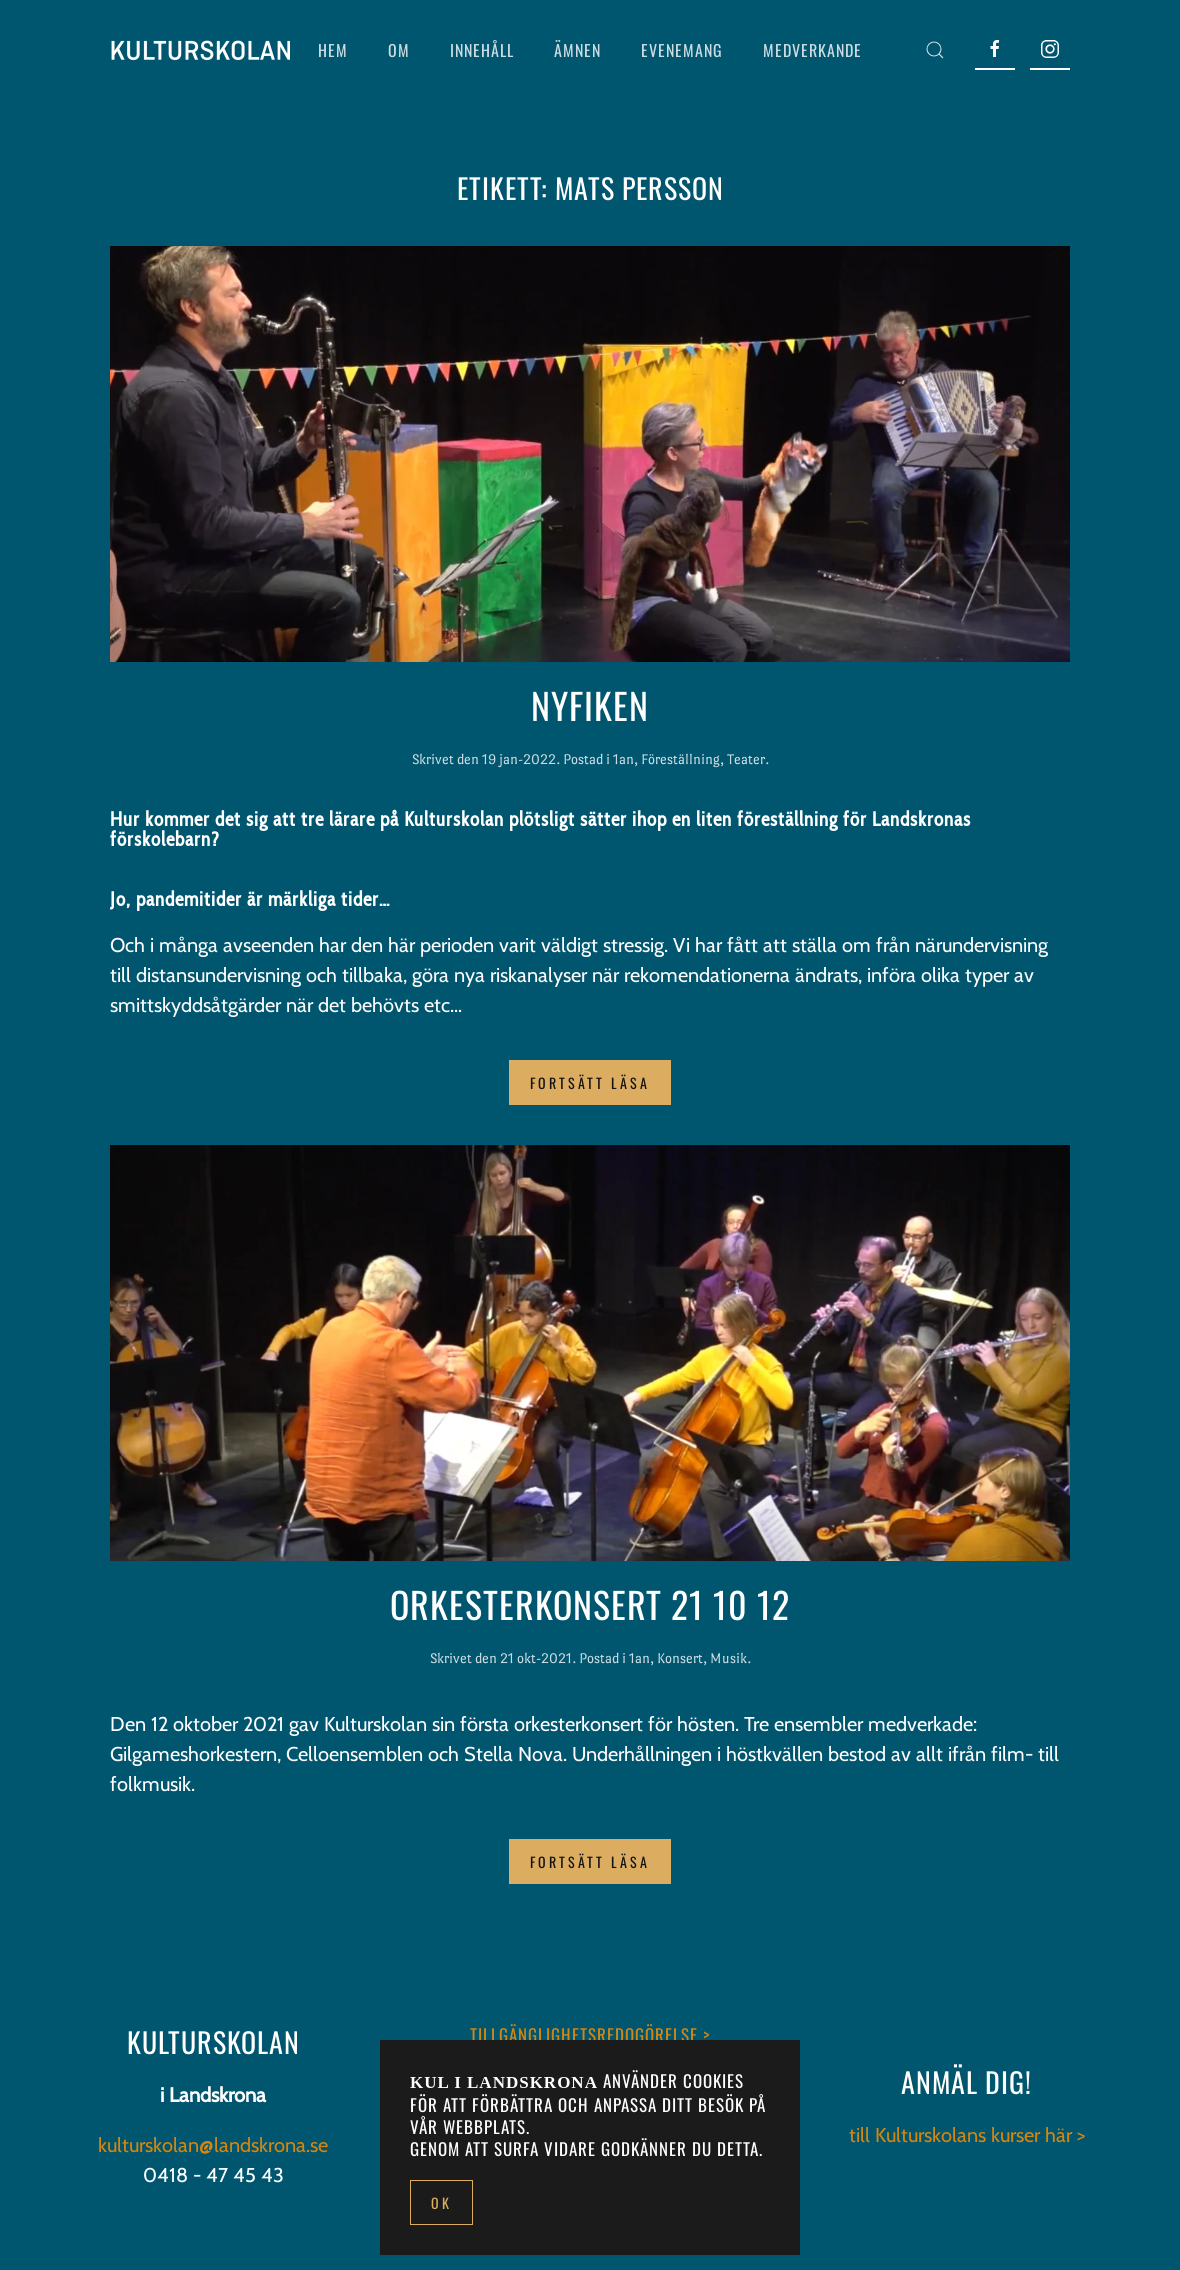 This screenshot has width=1180, height=2270. What do you see at coordinates (577, 50) in the screenshot?
I see `ÄMNEN [button]` at bounding box center [577, 50].